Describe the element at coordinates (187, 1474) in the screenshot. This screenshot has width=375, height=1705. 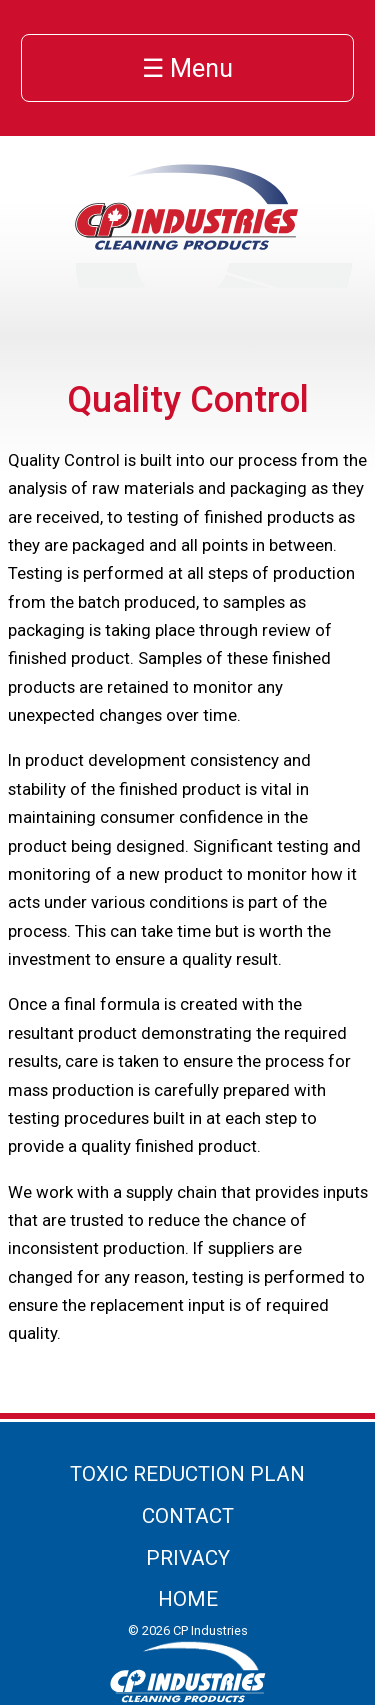
I see `Toxic Reduction Plan` at that location.